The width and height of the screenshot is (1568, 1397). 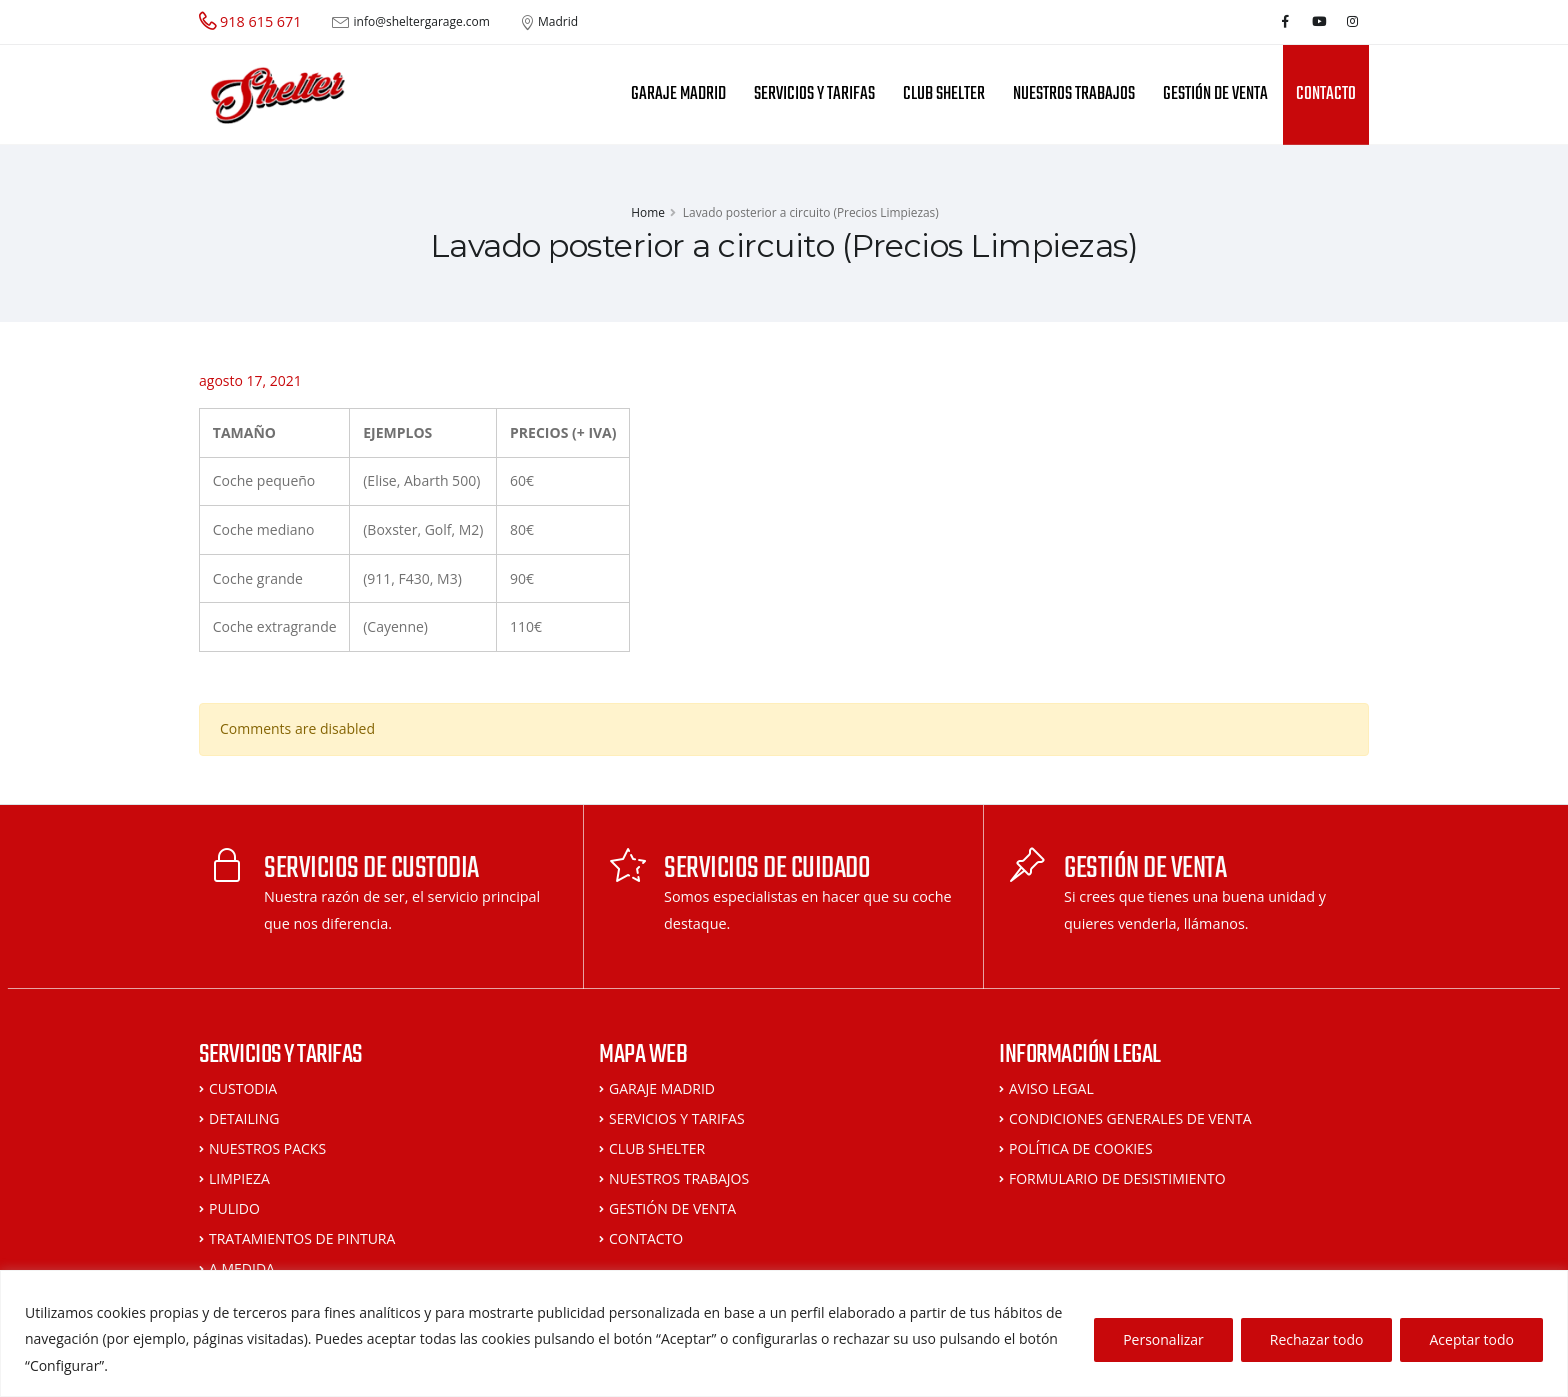 What do you see at coordinates (1081, 1148) in the screenshot?
I see `POLÍTICA DE COOKIES` at bounding box center [1081, 1148].